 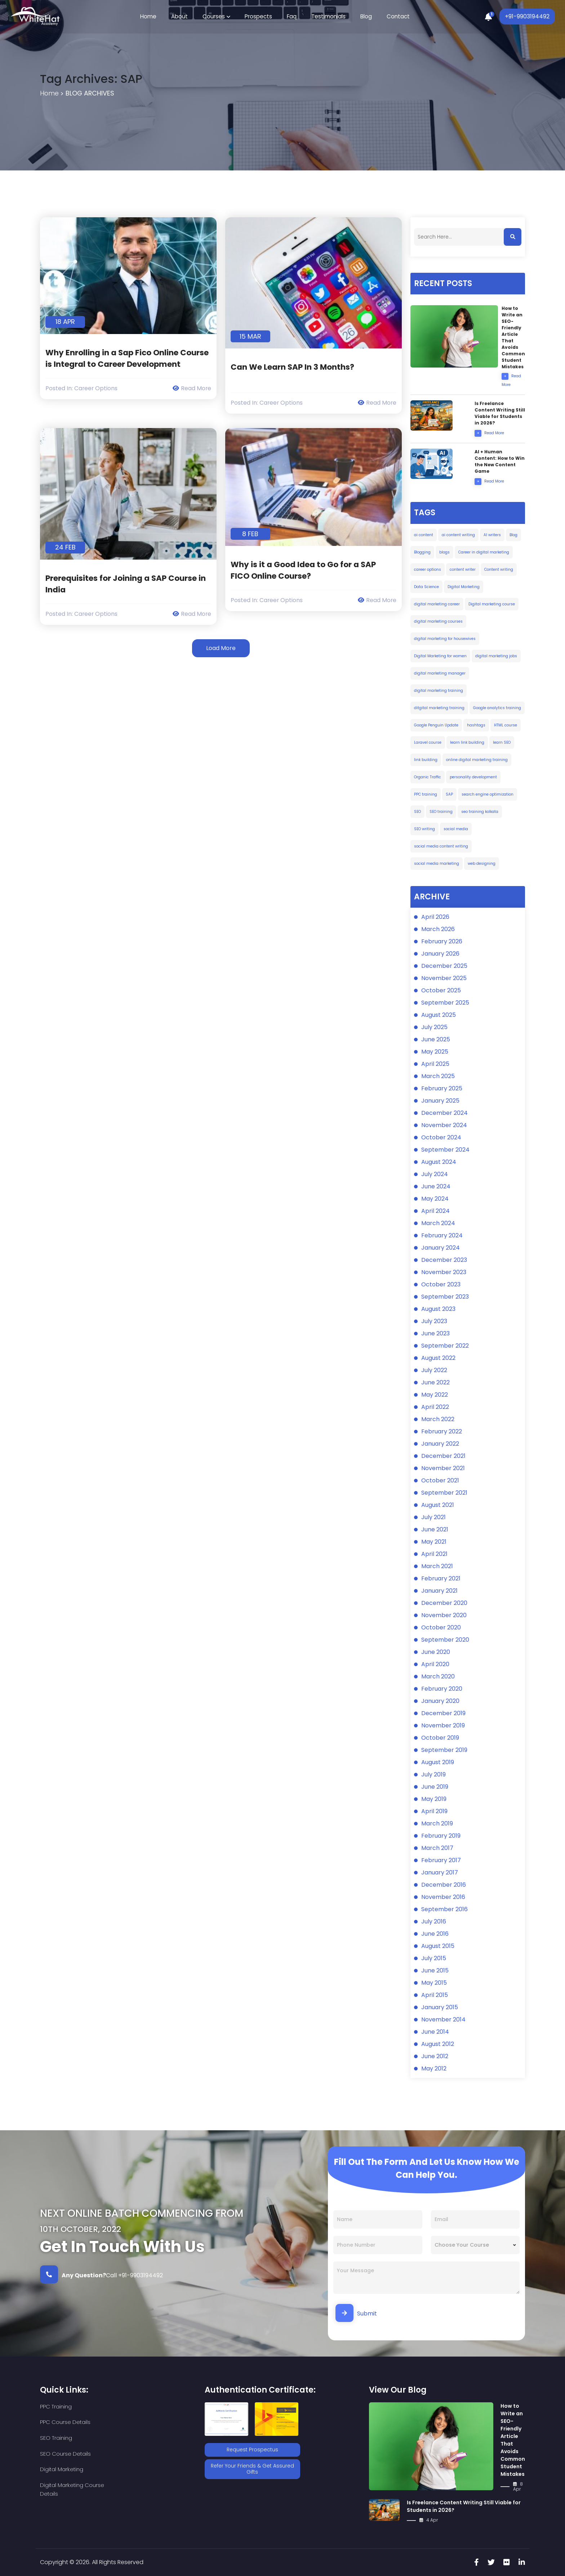 I want to click on September 2024, so click(x=445, y=1150).